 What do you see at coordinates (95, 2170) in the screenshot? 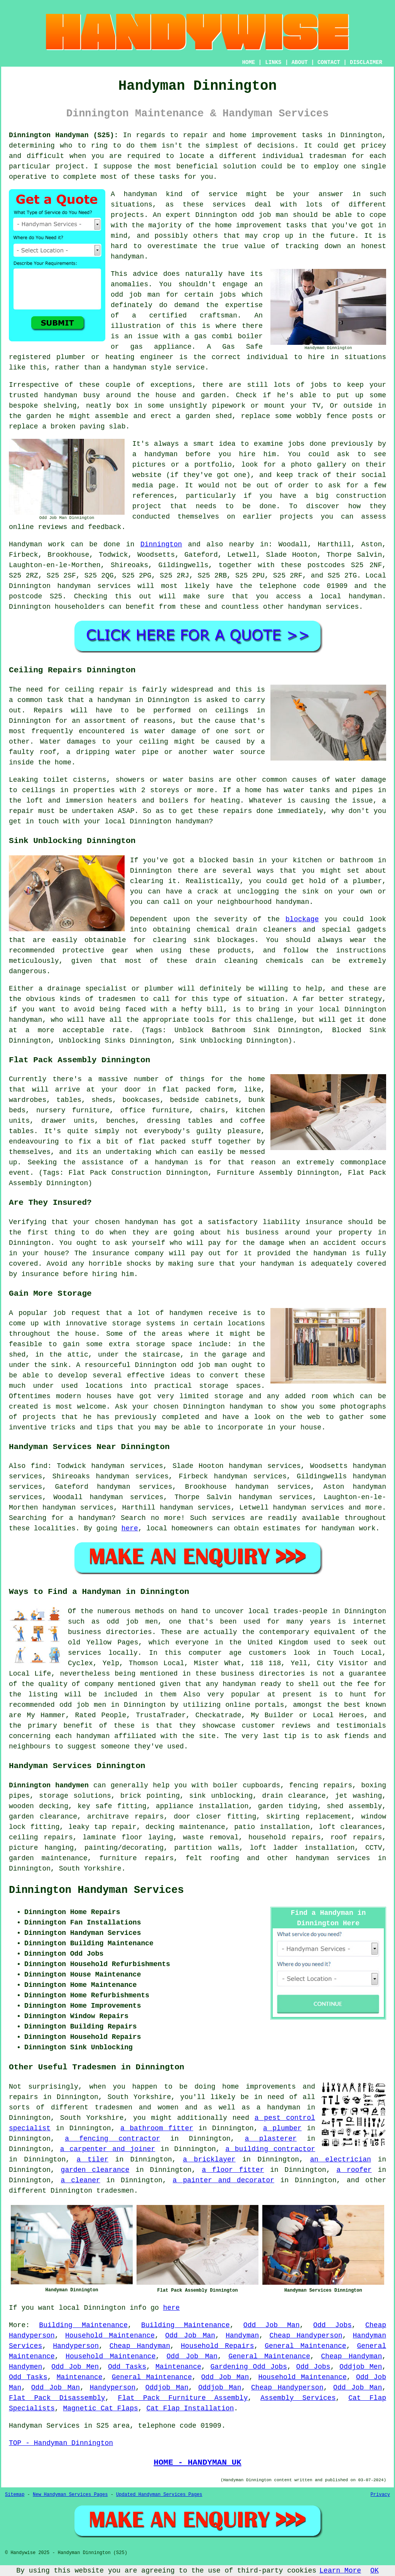
I see `garden clearance` at bounding box center [95, 2170].